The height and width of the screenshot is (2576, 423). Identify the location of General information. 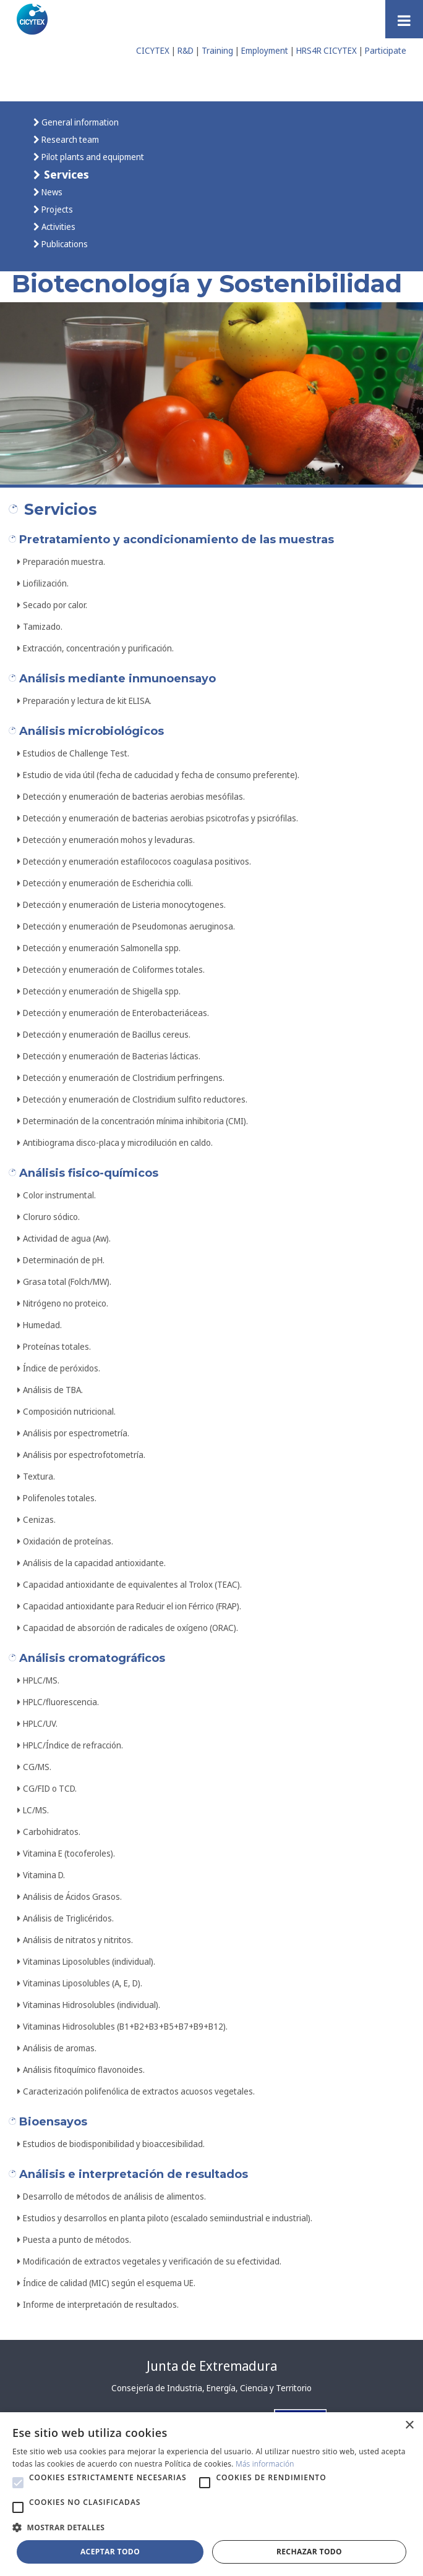
(79, 122).